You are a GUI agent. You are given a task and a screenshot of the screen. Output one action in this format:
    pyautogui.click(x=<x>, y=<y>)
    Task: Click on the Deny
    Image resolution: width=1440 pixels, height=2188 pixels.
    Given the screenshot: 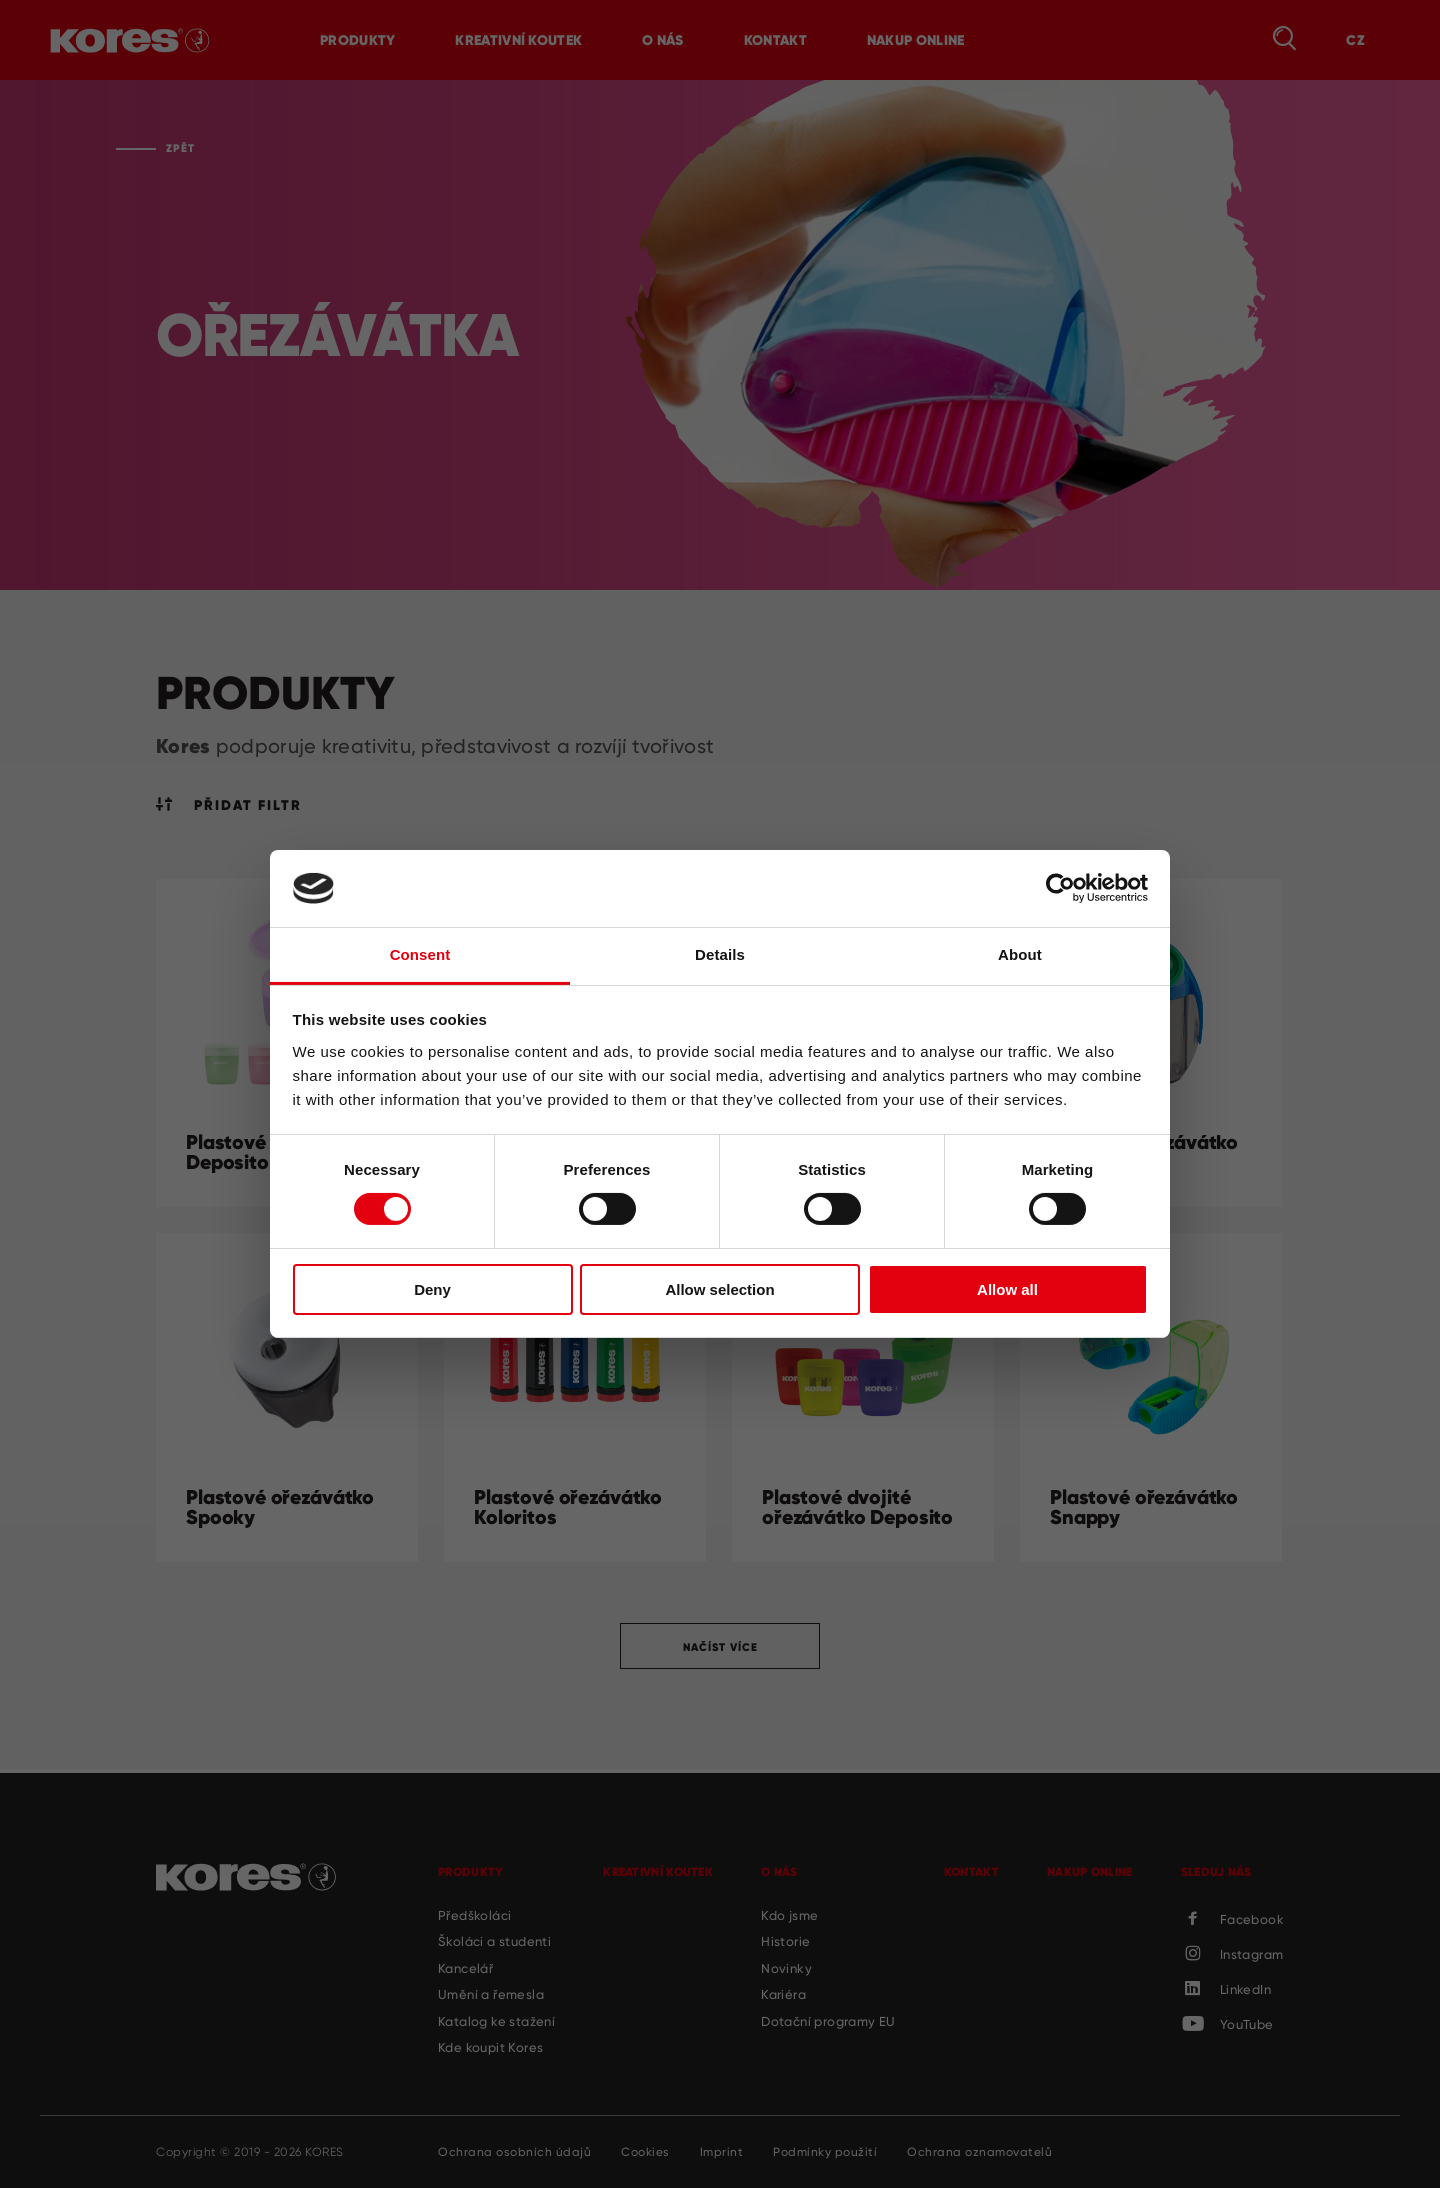 What is the action you would take?
    pyautogui.click(x=432, y=1289)
    